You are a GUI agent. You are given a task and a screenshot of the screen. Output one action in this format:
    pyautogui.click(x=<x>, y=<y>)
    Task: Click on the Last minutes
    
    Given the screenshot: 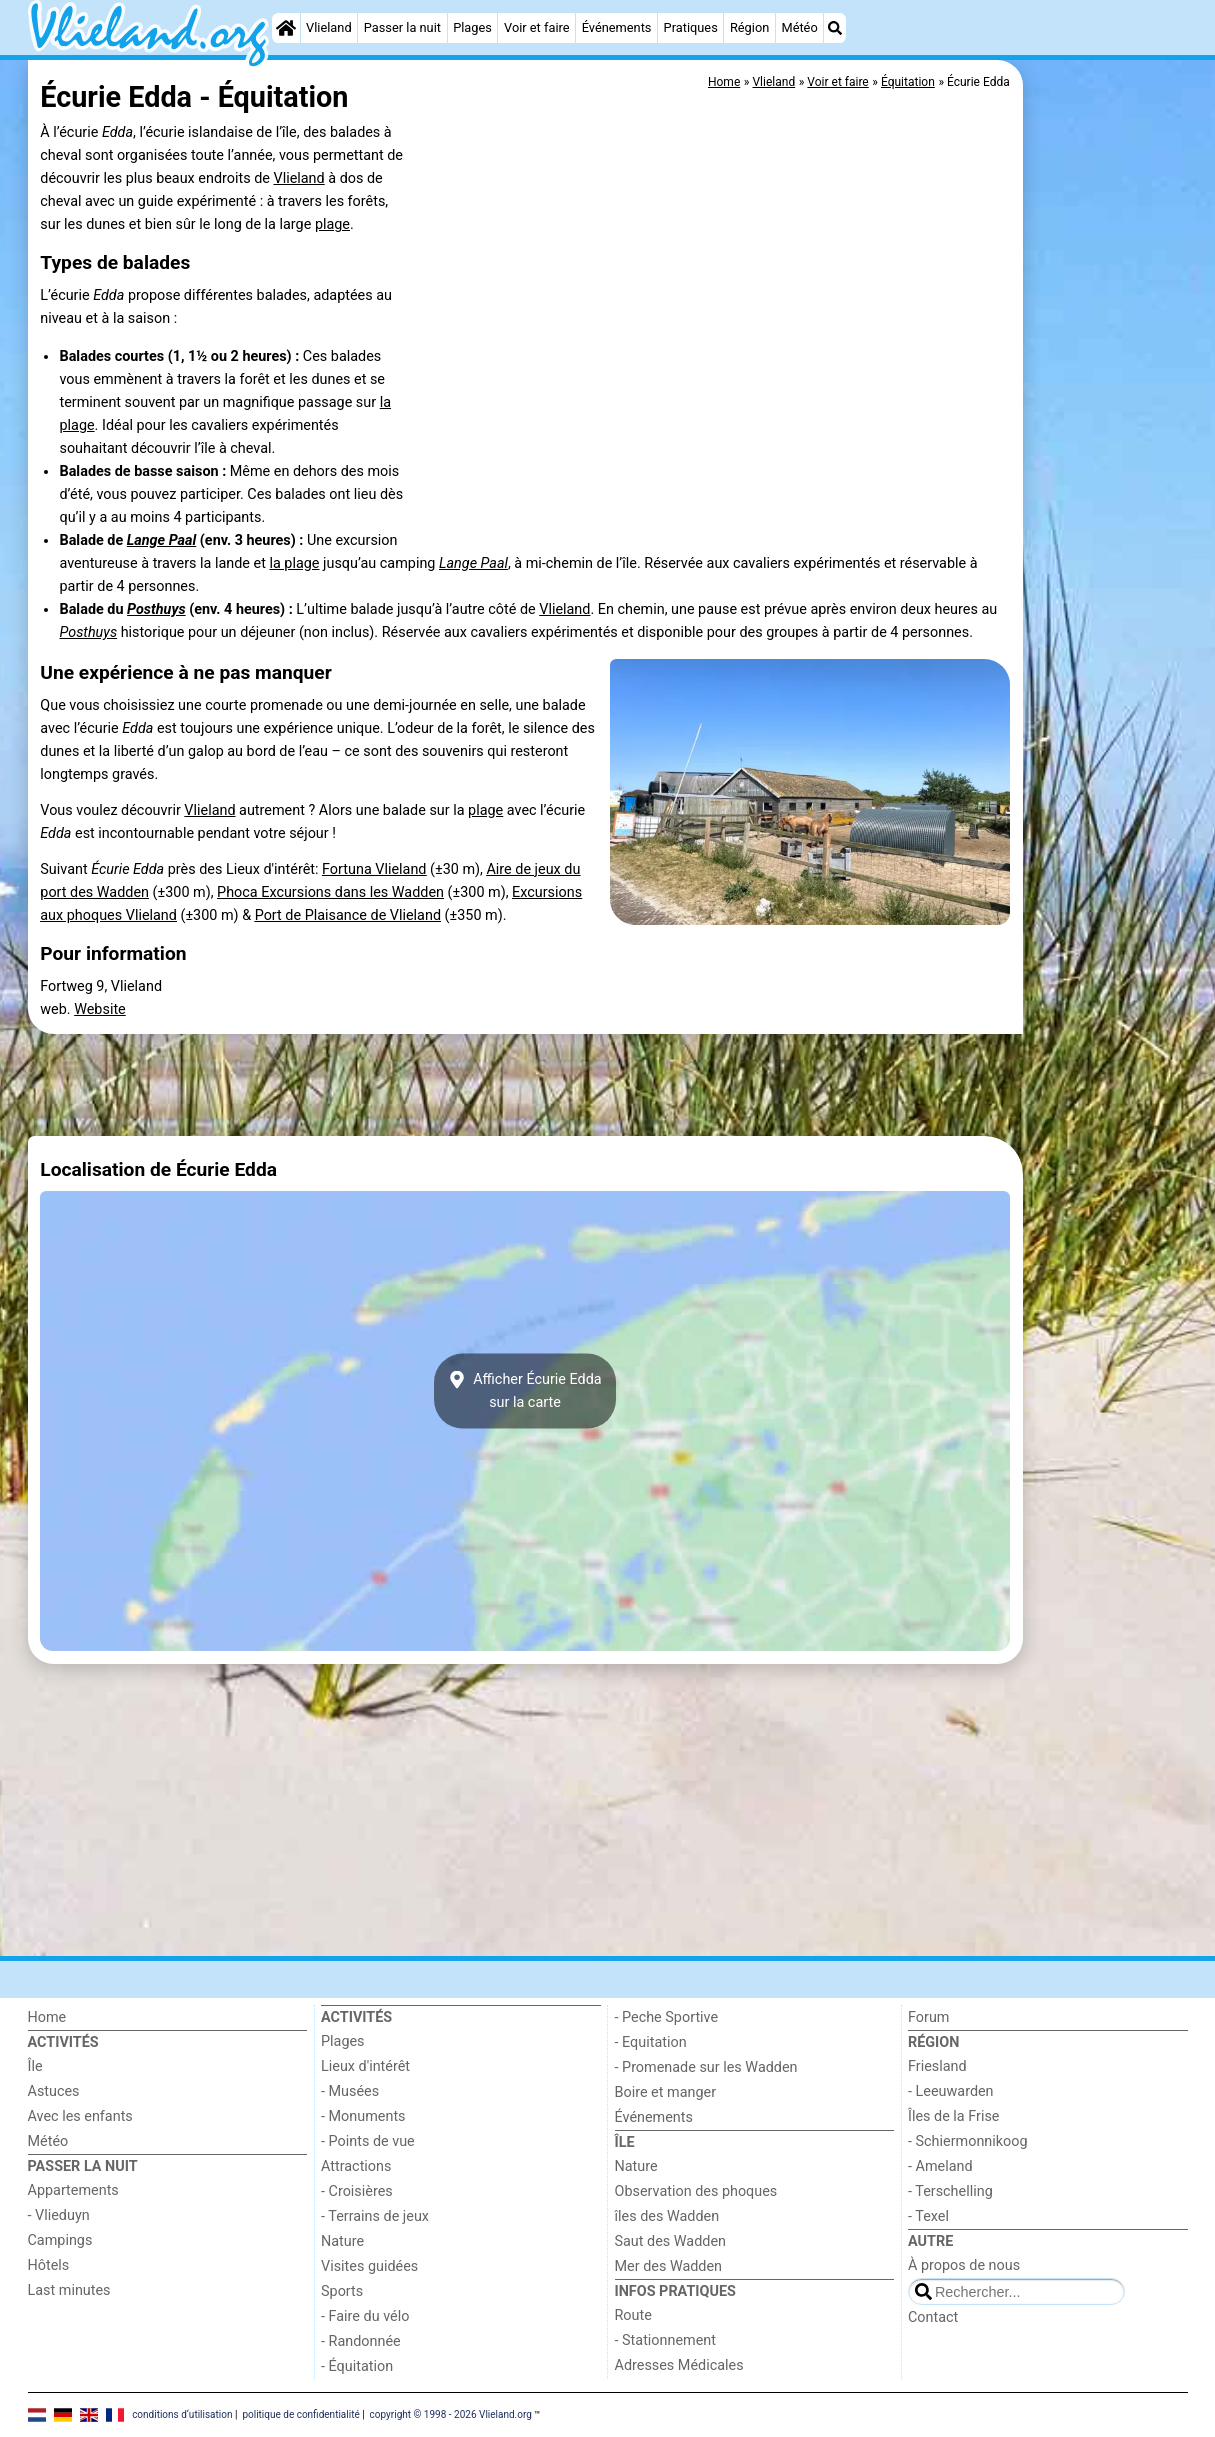 What is the action you would take?
    pyautogui.click(x=69, y=2290)
    